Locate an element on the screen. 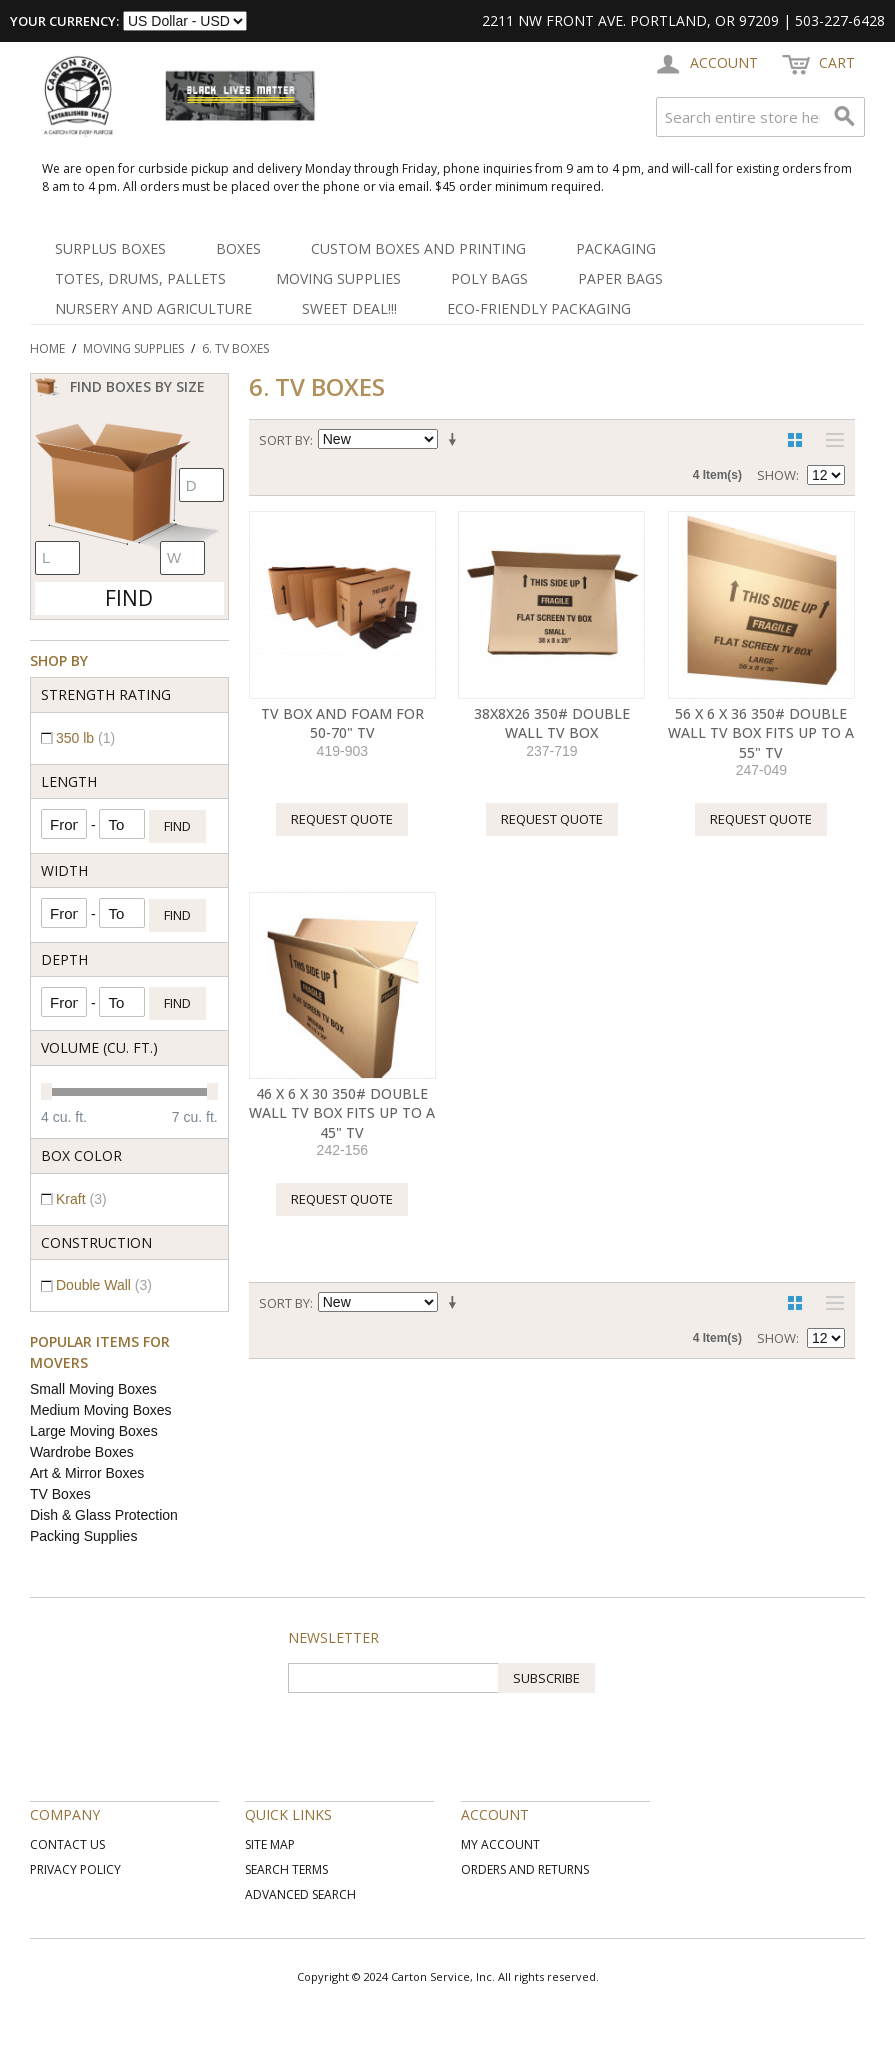 The height and width of the screenshot is (2045, 895). Poly Bags is located at coordinates (489, 278).